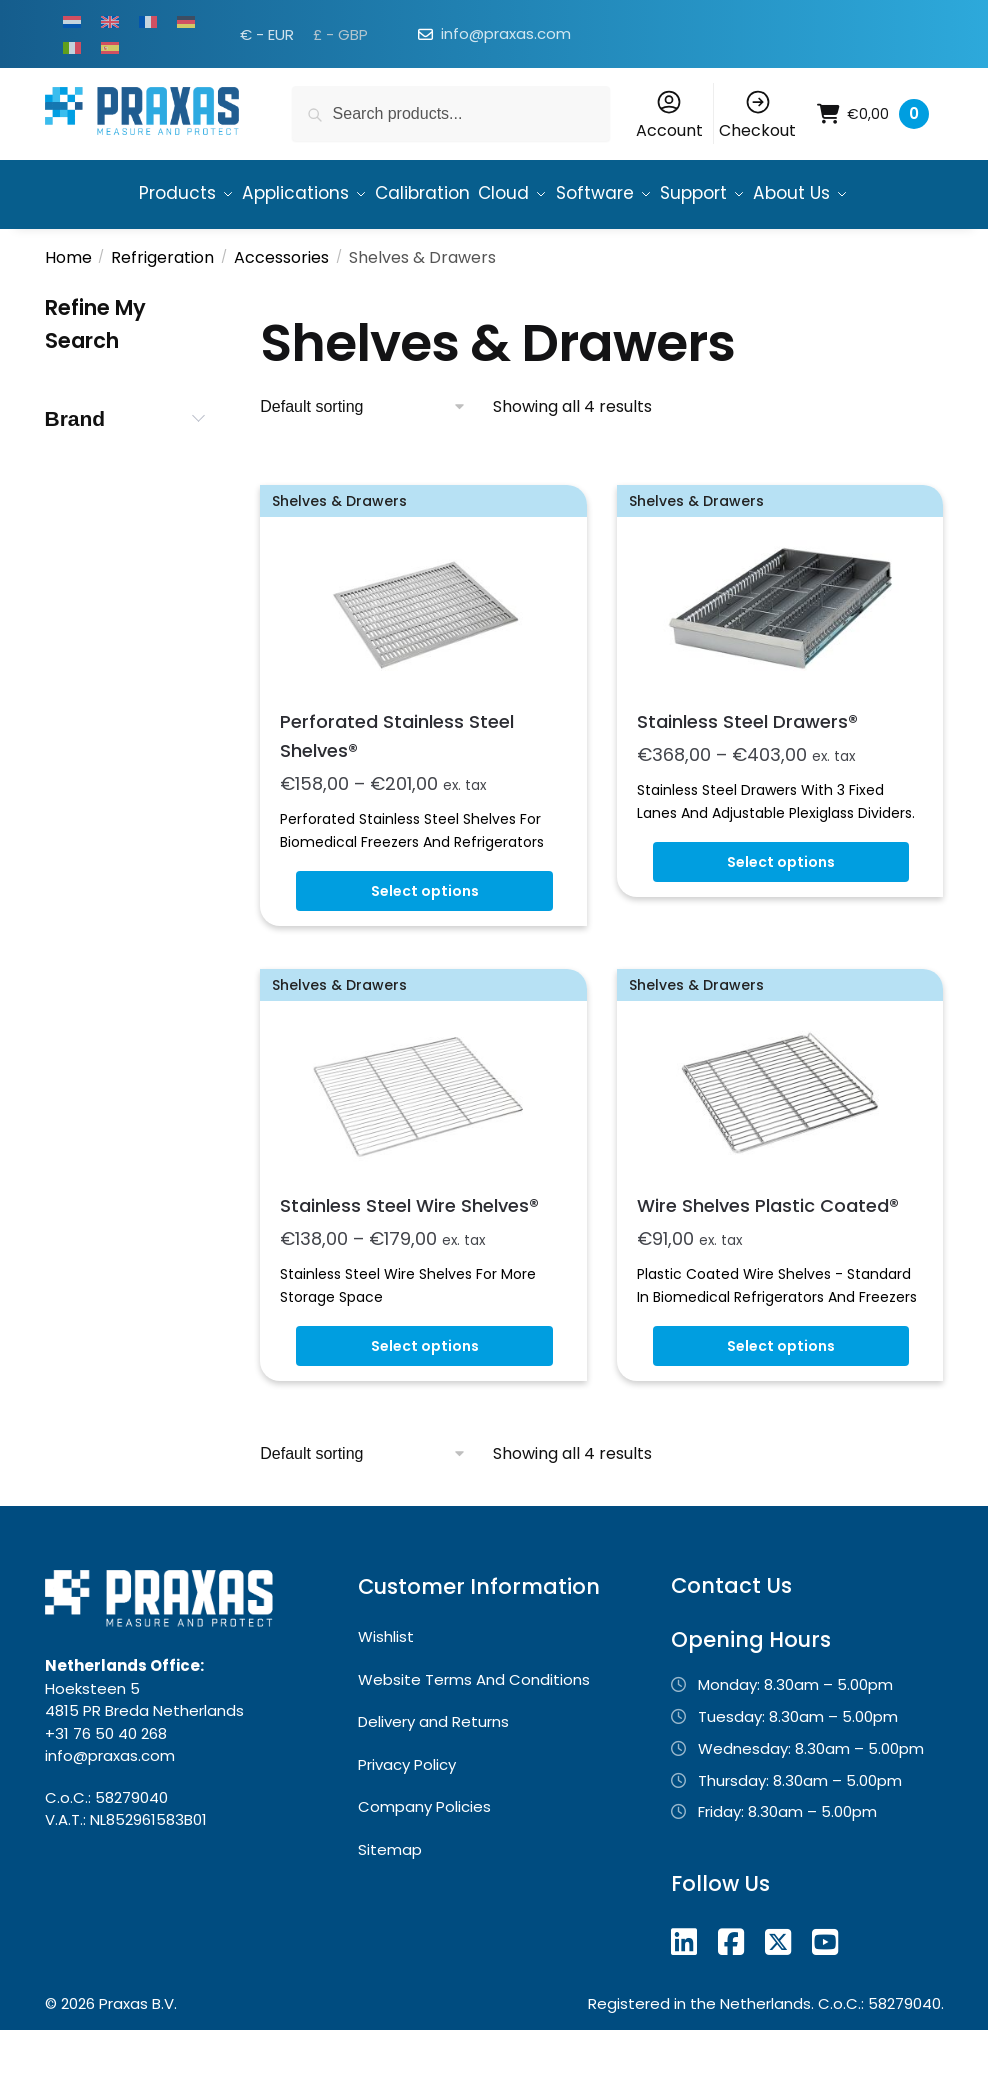  I want to click on [Switch to Dutch], so click(72, 21).